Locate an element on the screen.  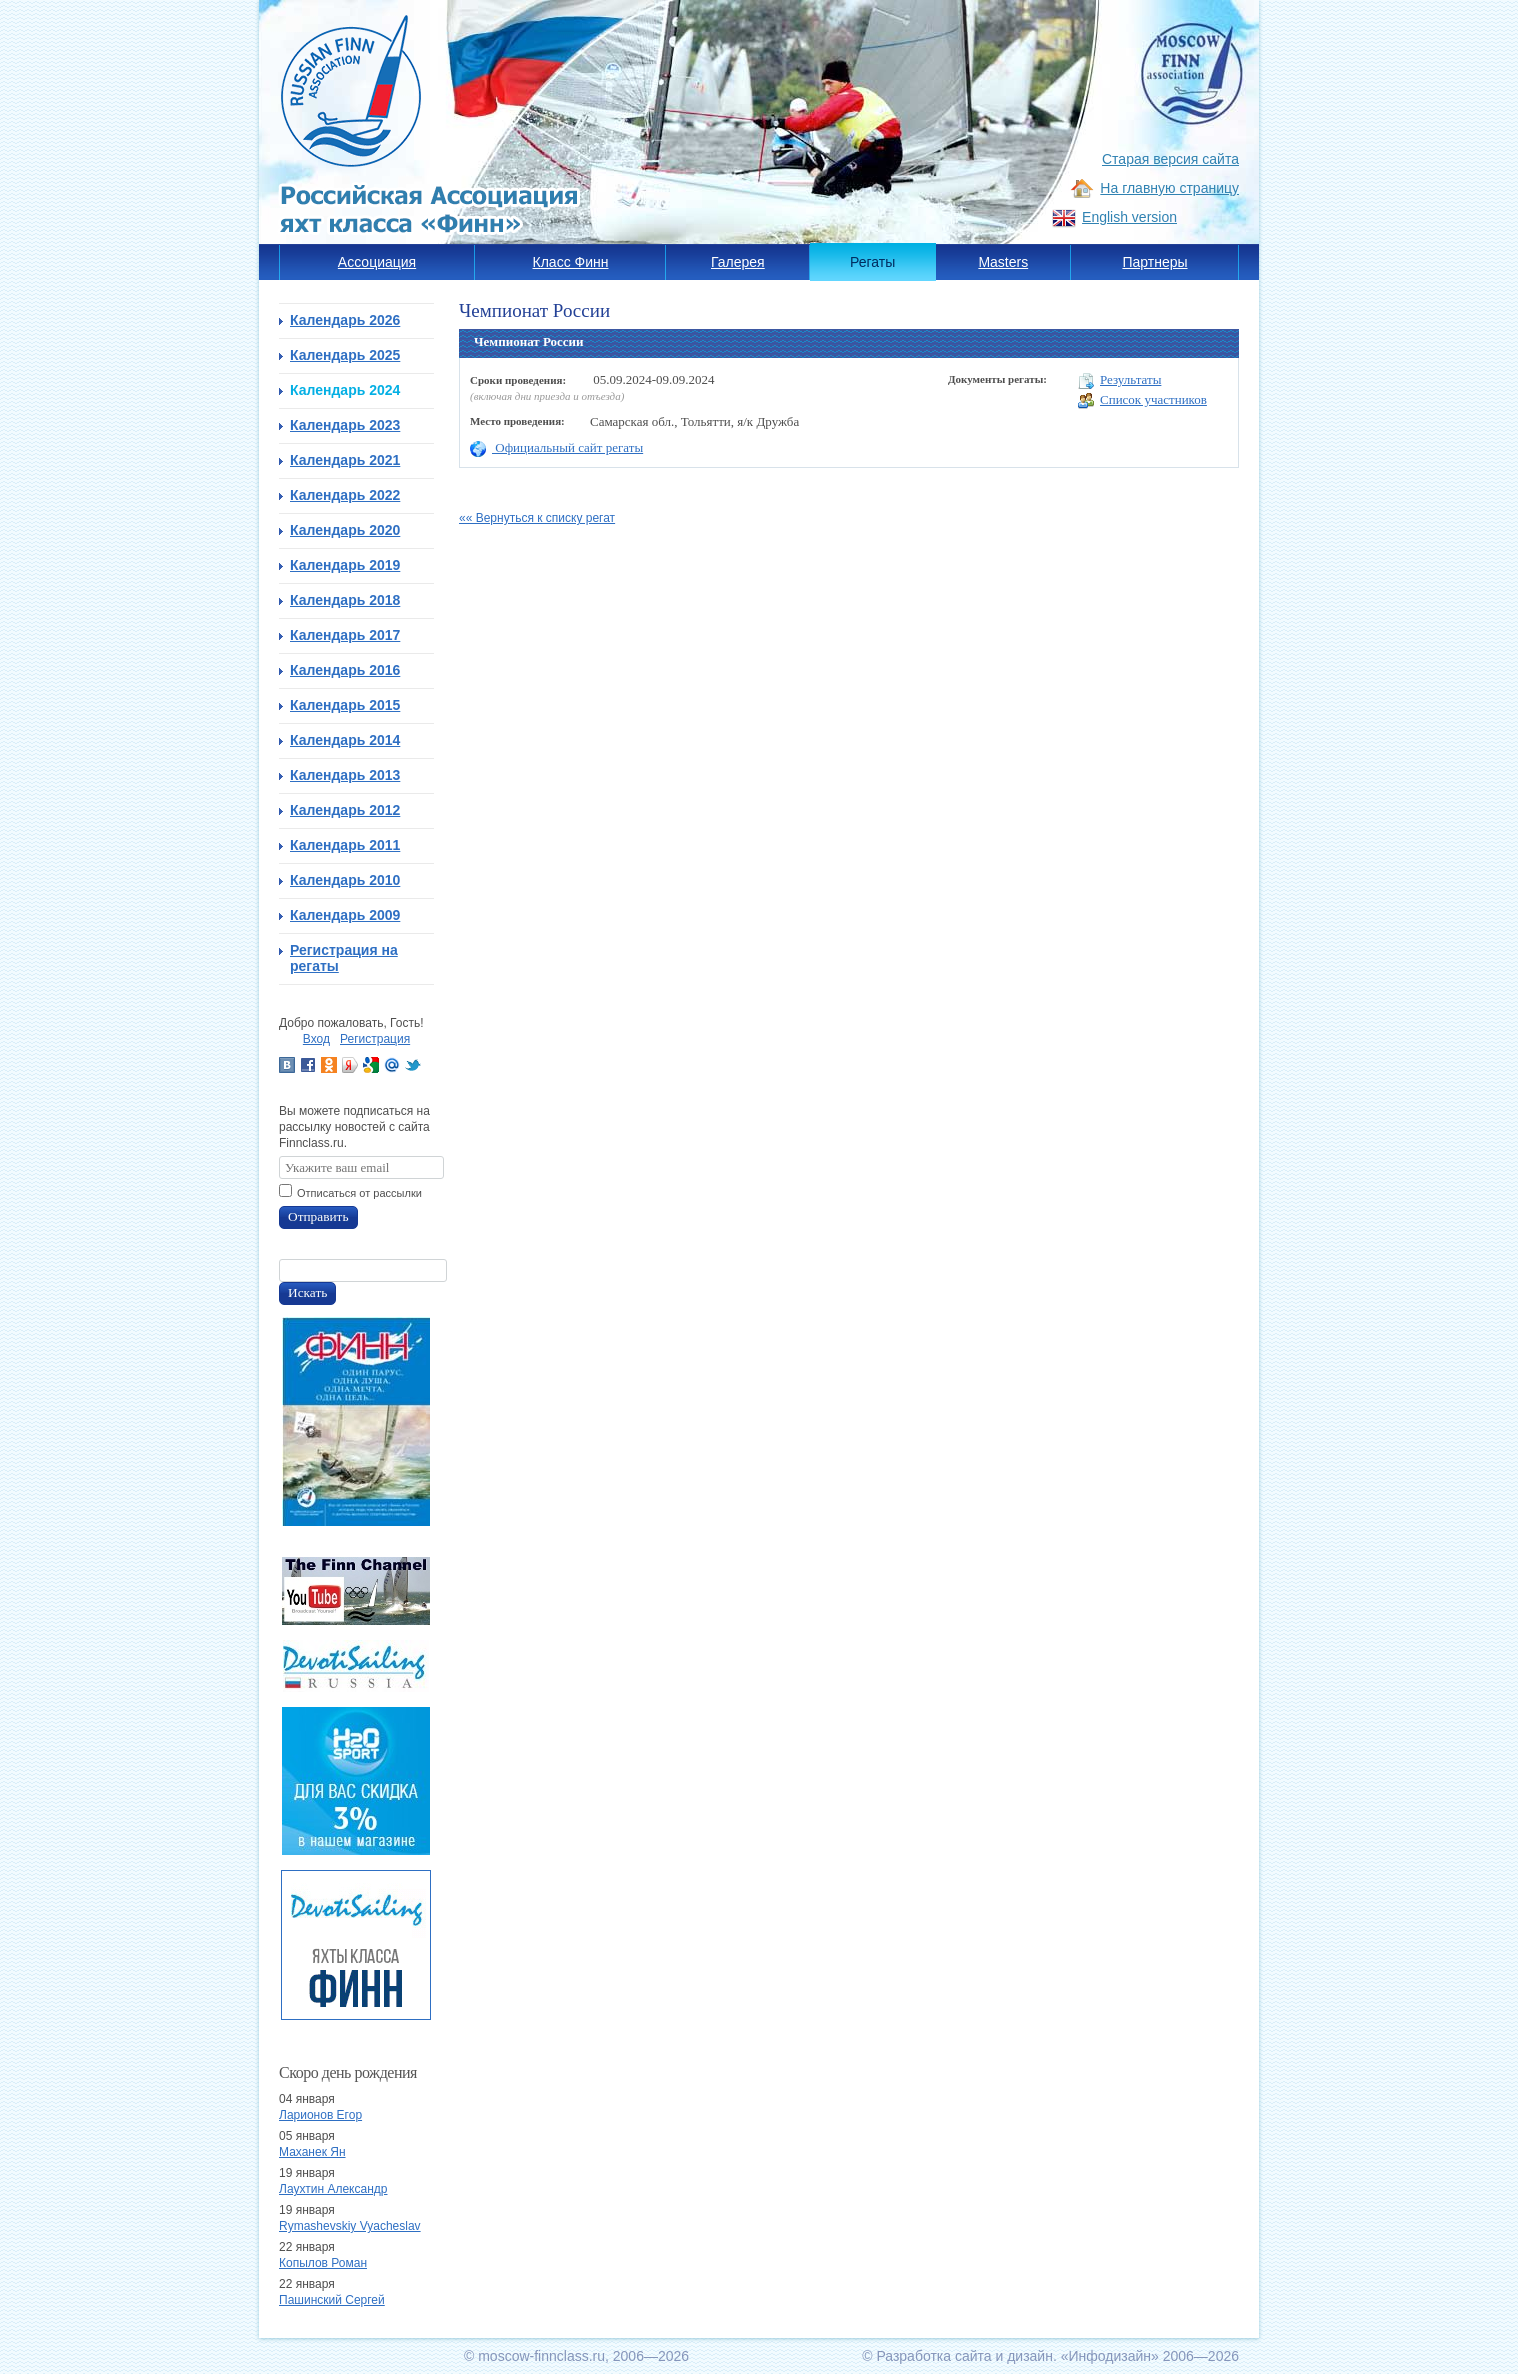
Отправить is located at coordinates (318, 1216).